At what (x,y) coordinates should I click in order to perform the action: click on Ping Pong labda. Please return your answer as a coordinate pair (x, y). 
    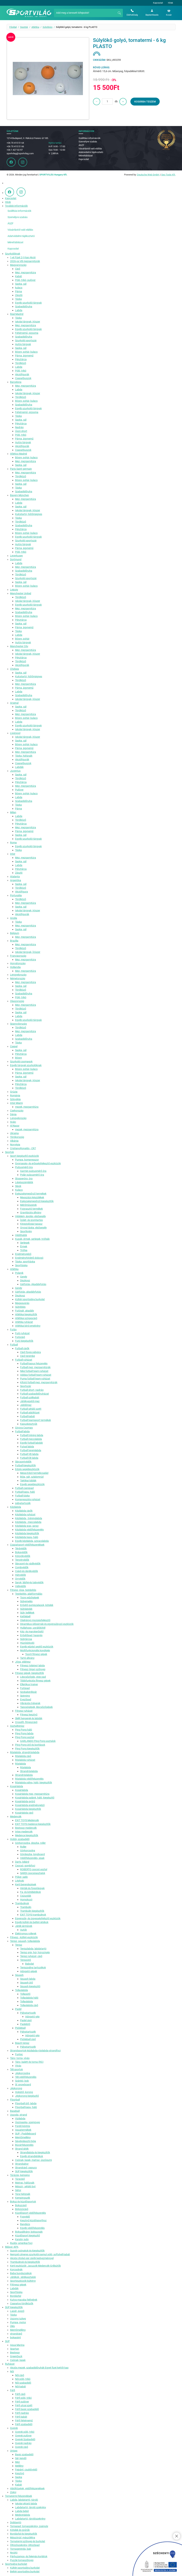
    Looking at the image, I should click on (24, 1733).